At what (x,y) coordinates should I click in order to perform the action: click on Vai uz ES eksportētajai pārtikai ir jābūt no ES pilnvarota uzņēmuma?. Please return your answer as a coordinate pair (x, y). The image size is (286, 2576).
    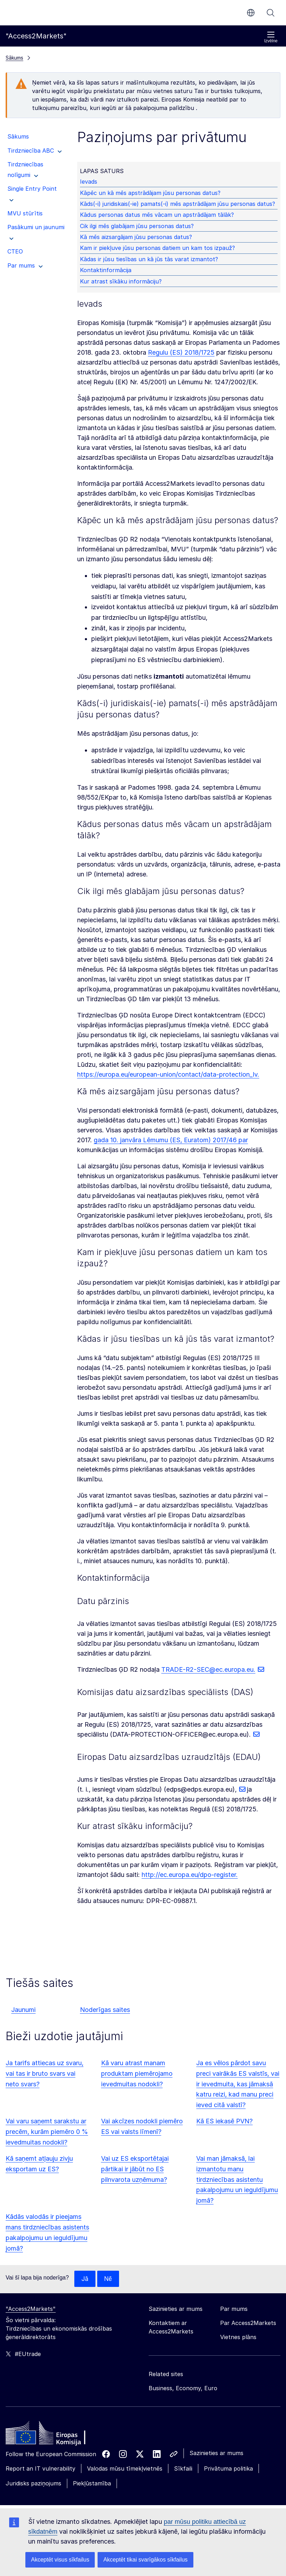
    Looking at the image, I should click on (135, 2169).